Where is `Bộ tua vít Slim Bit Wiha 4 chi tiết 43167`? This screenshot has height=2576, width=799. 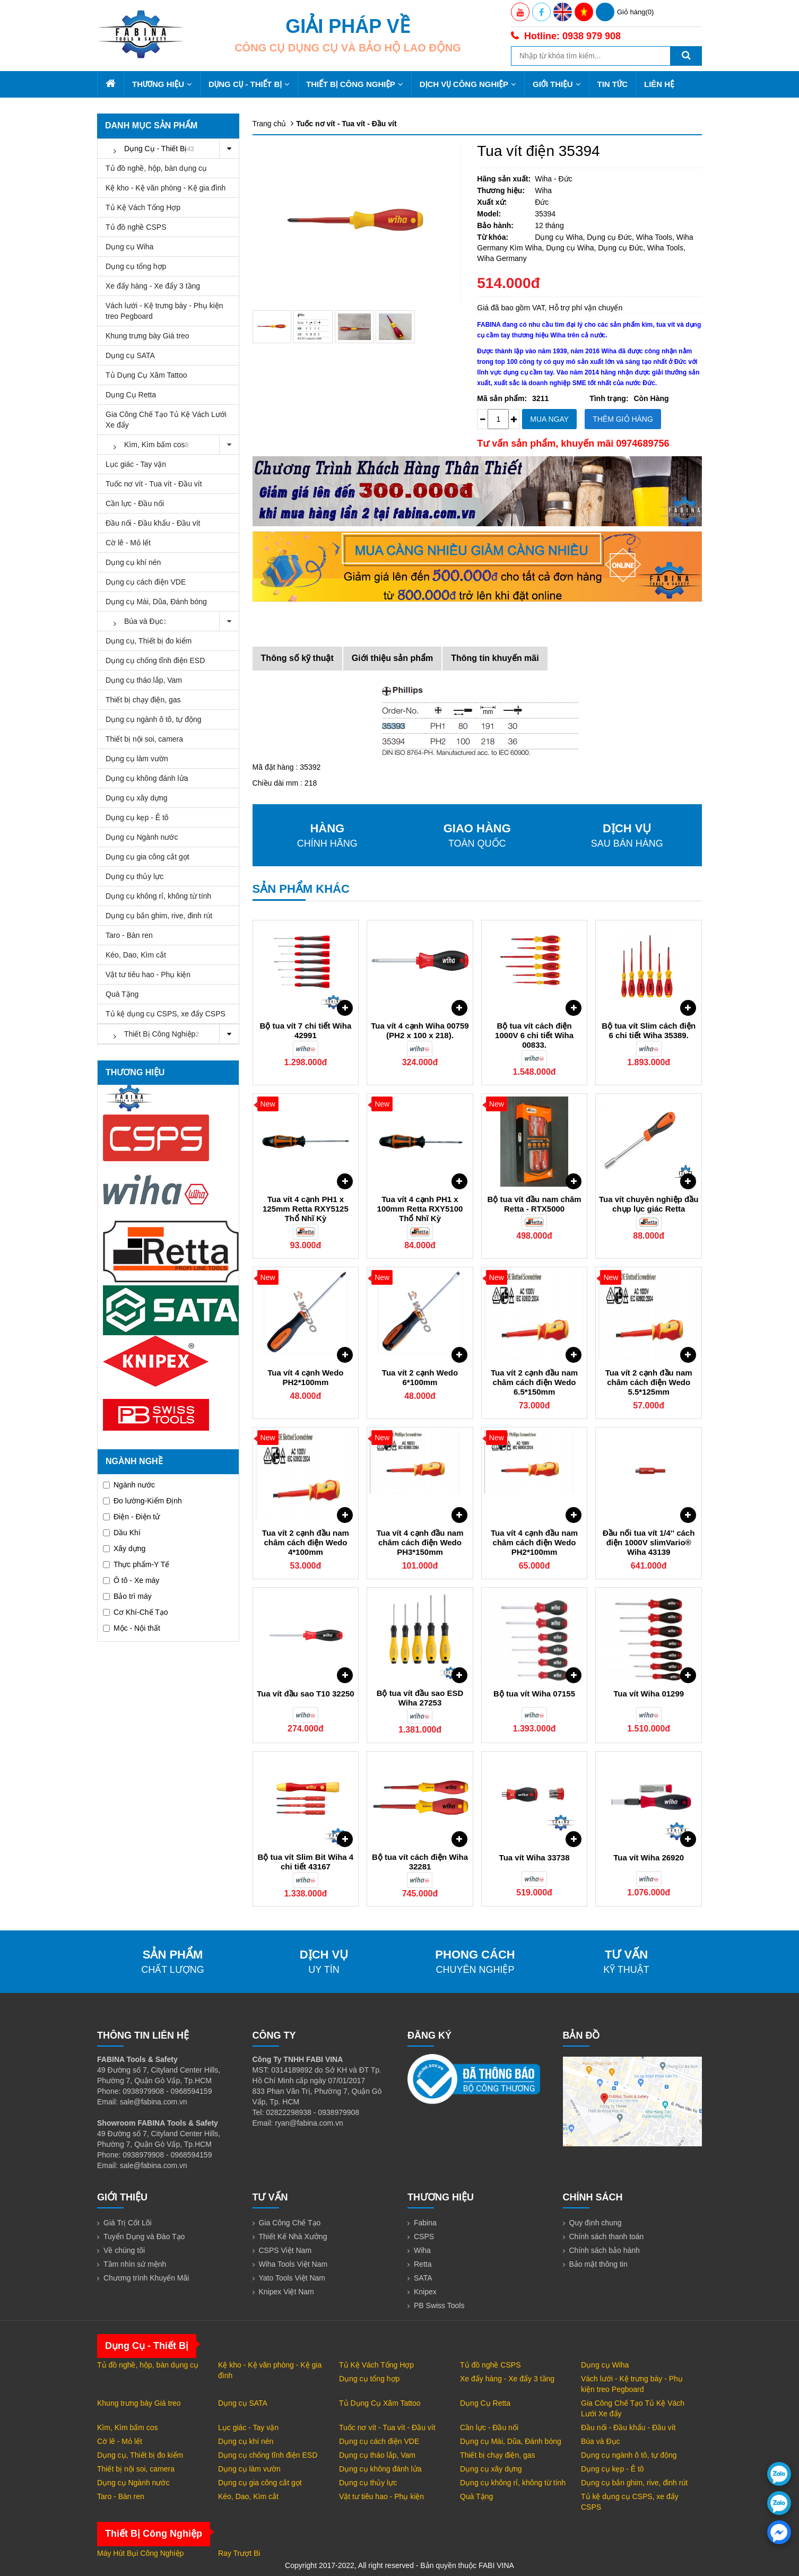 Bộ tua vít Slim Bit Wiha 4 chi tiết 43167 is located at coordinates (306, 1861).